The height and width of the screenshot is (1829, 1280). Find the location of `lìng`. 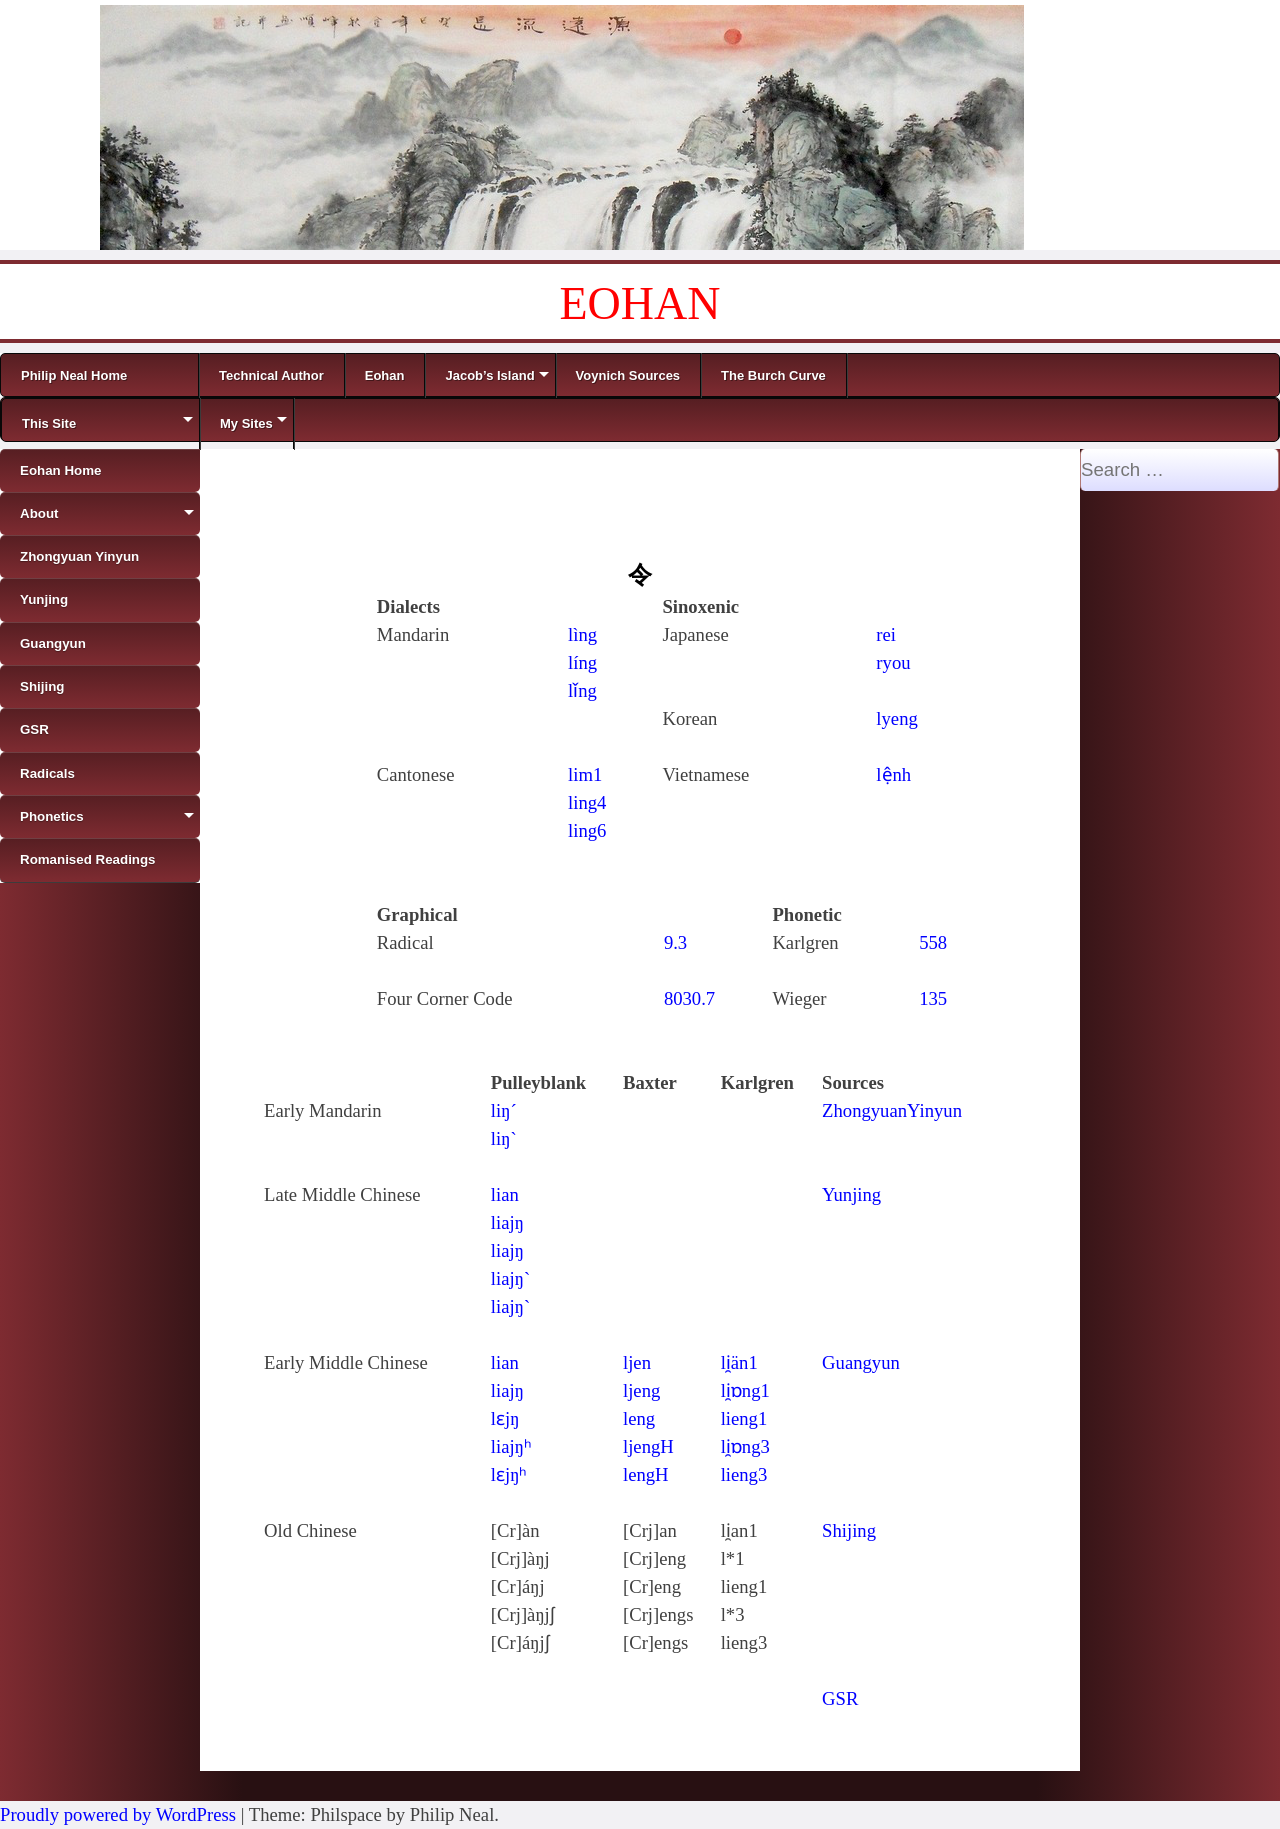

lìng is located at coordinates (582, 634).